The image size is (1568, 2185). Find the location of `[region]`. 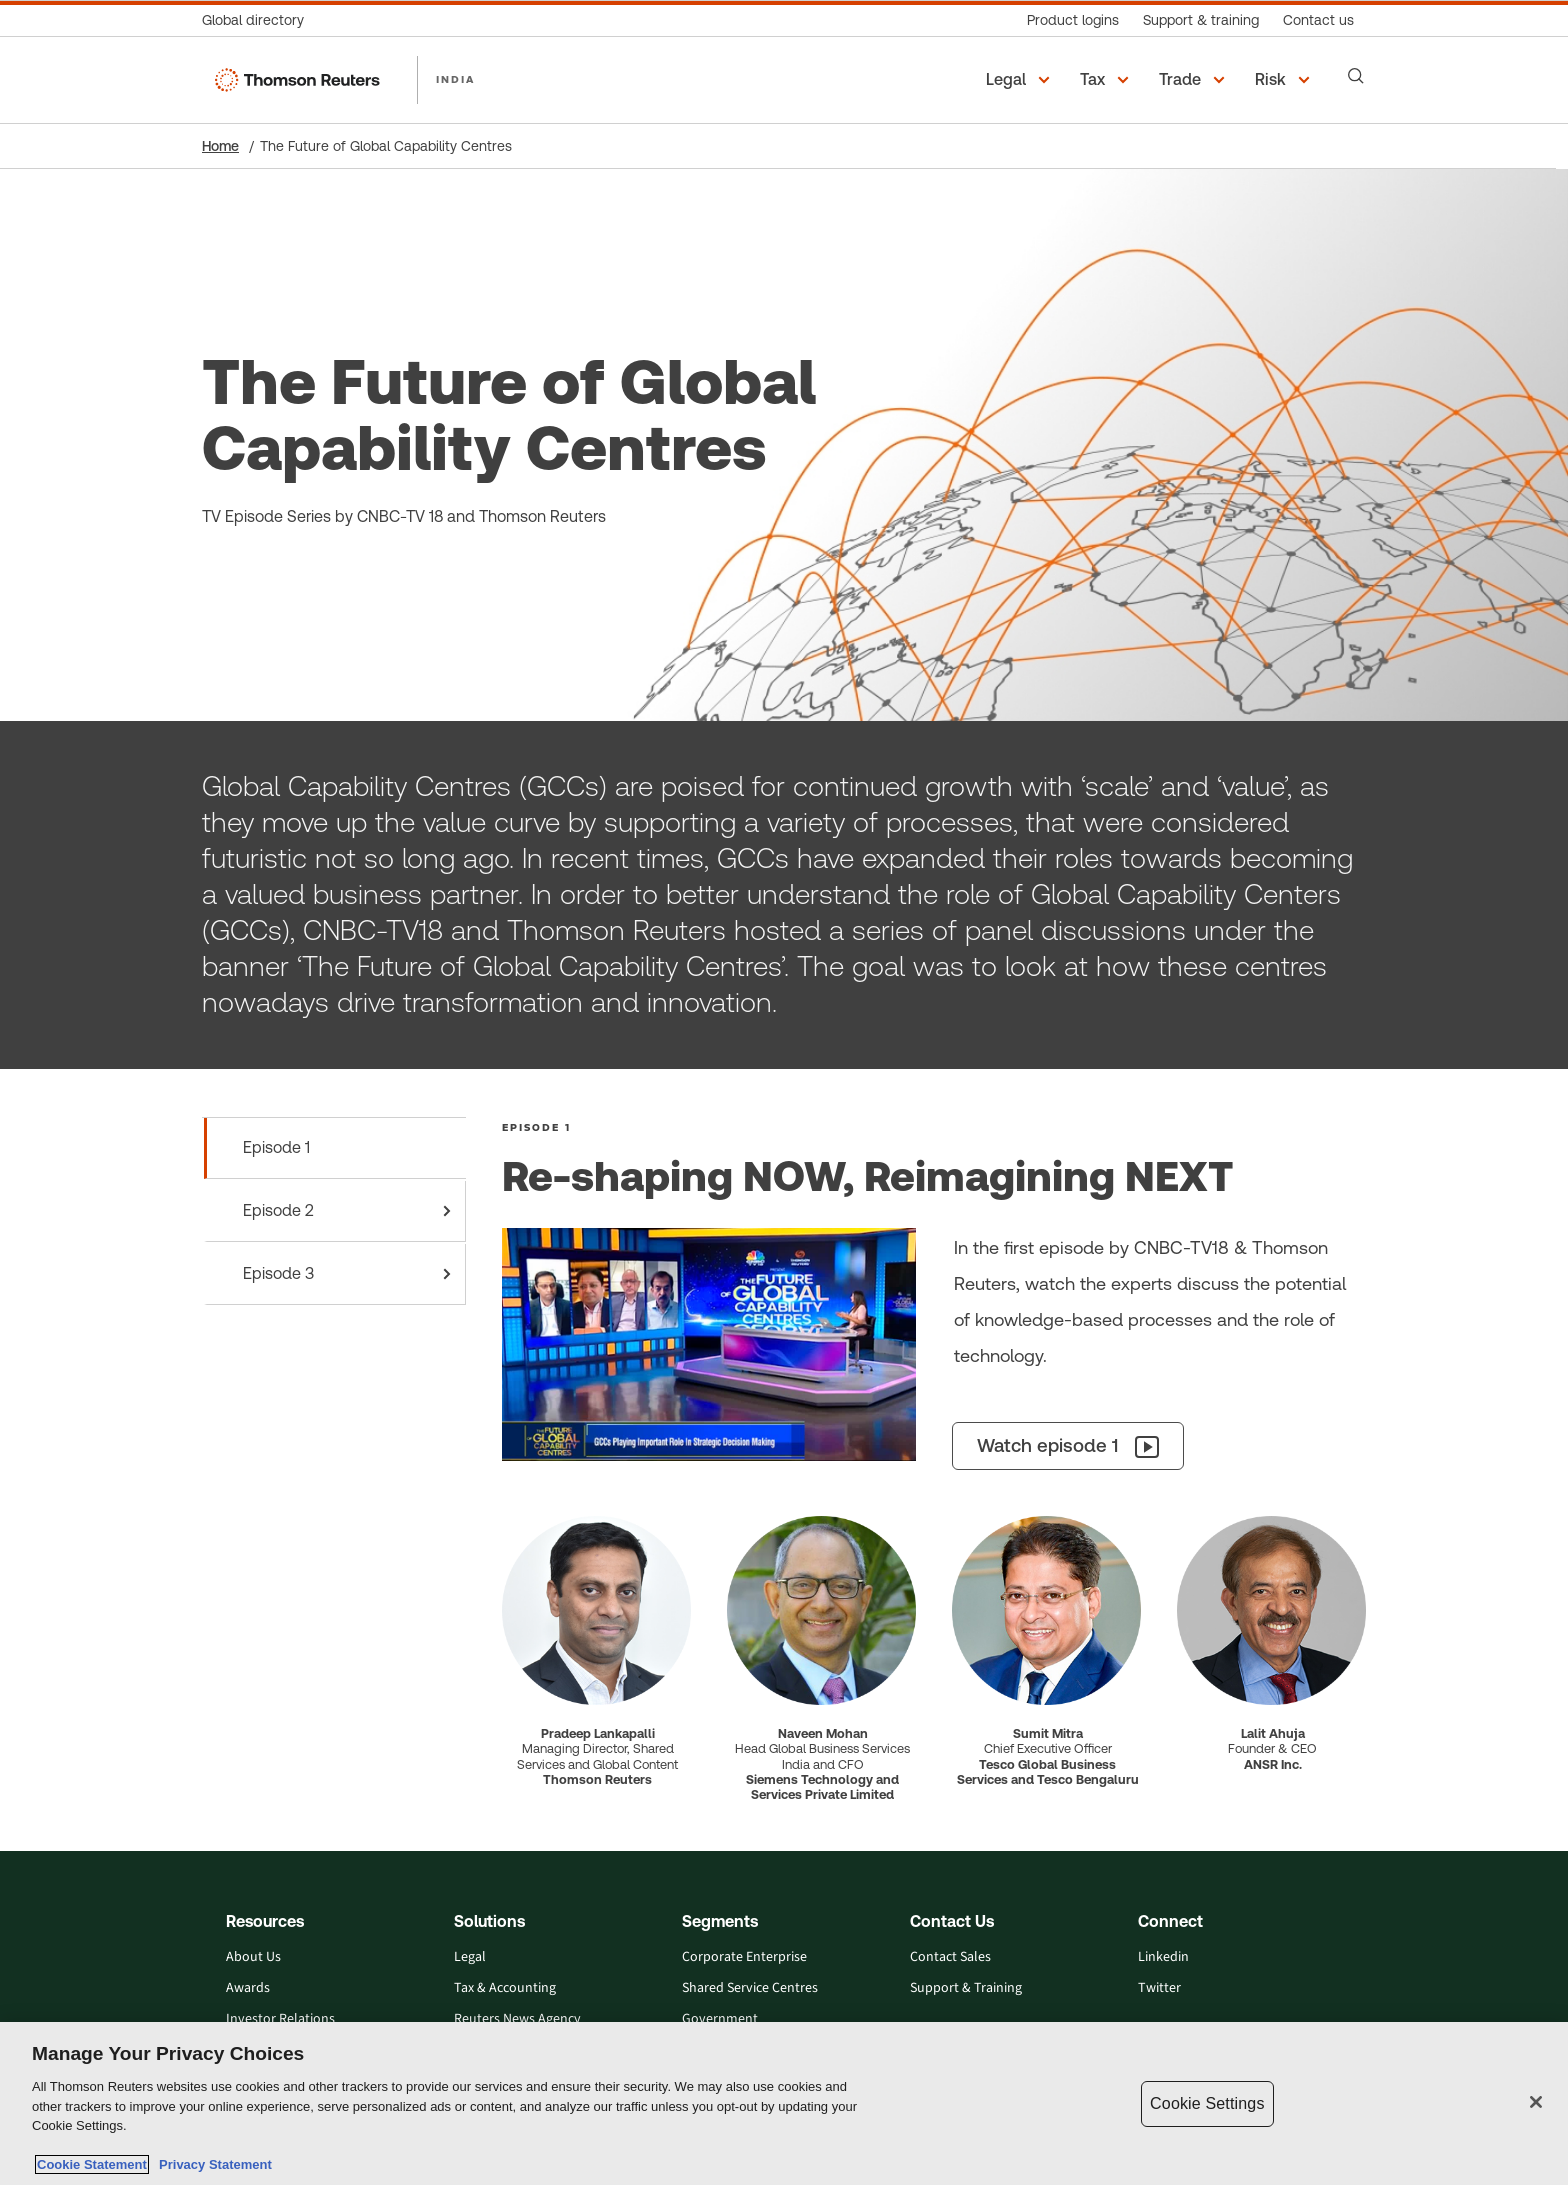

[region] is located at coordinates (784, 2103).